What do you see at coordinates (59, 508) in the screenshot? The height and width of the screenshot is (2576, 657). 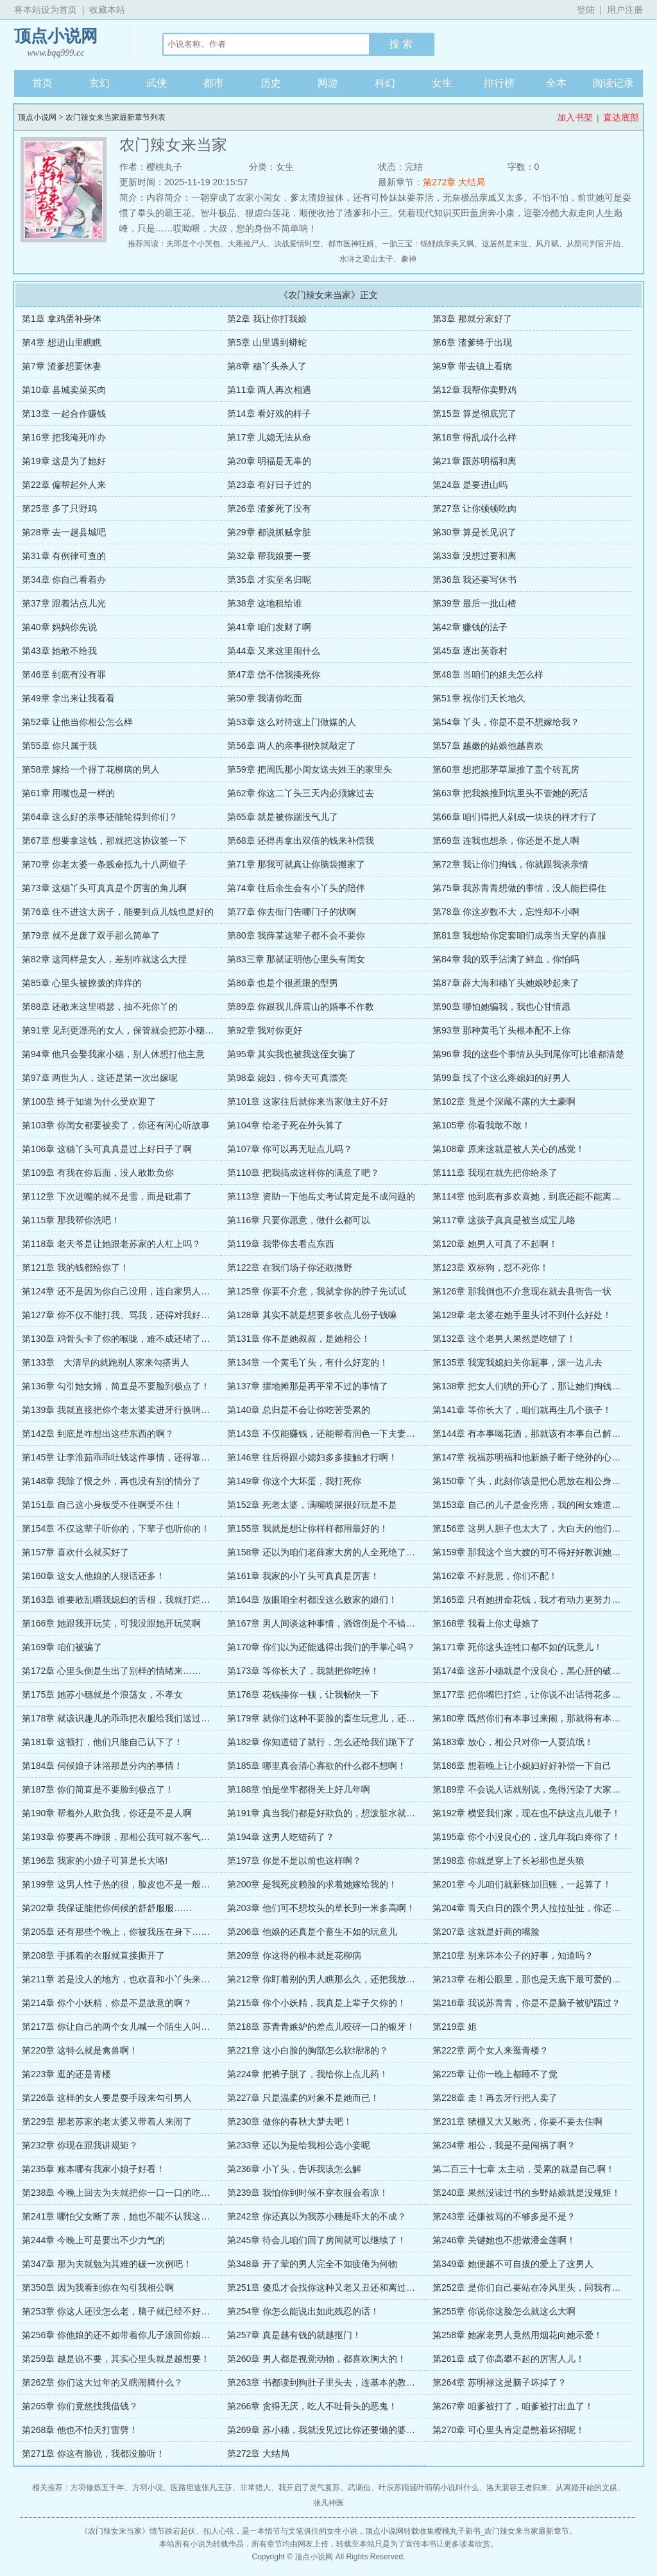 I see `第25章 多了只野鸡` at bounding box center [59, 508].